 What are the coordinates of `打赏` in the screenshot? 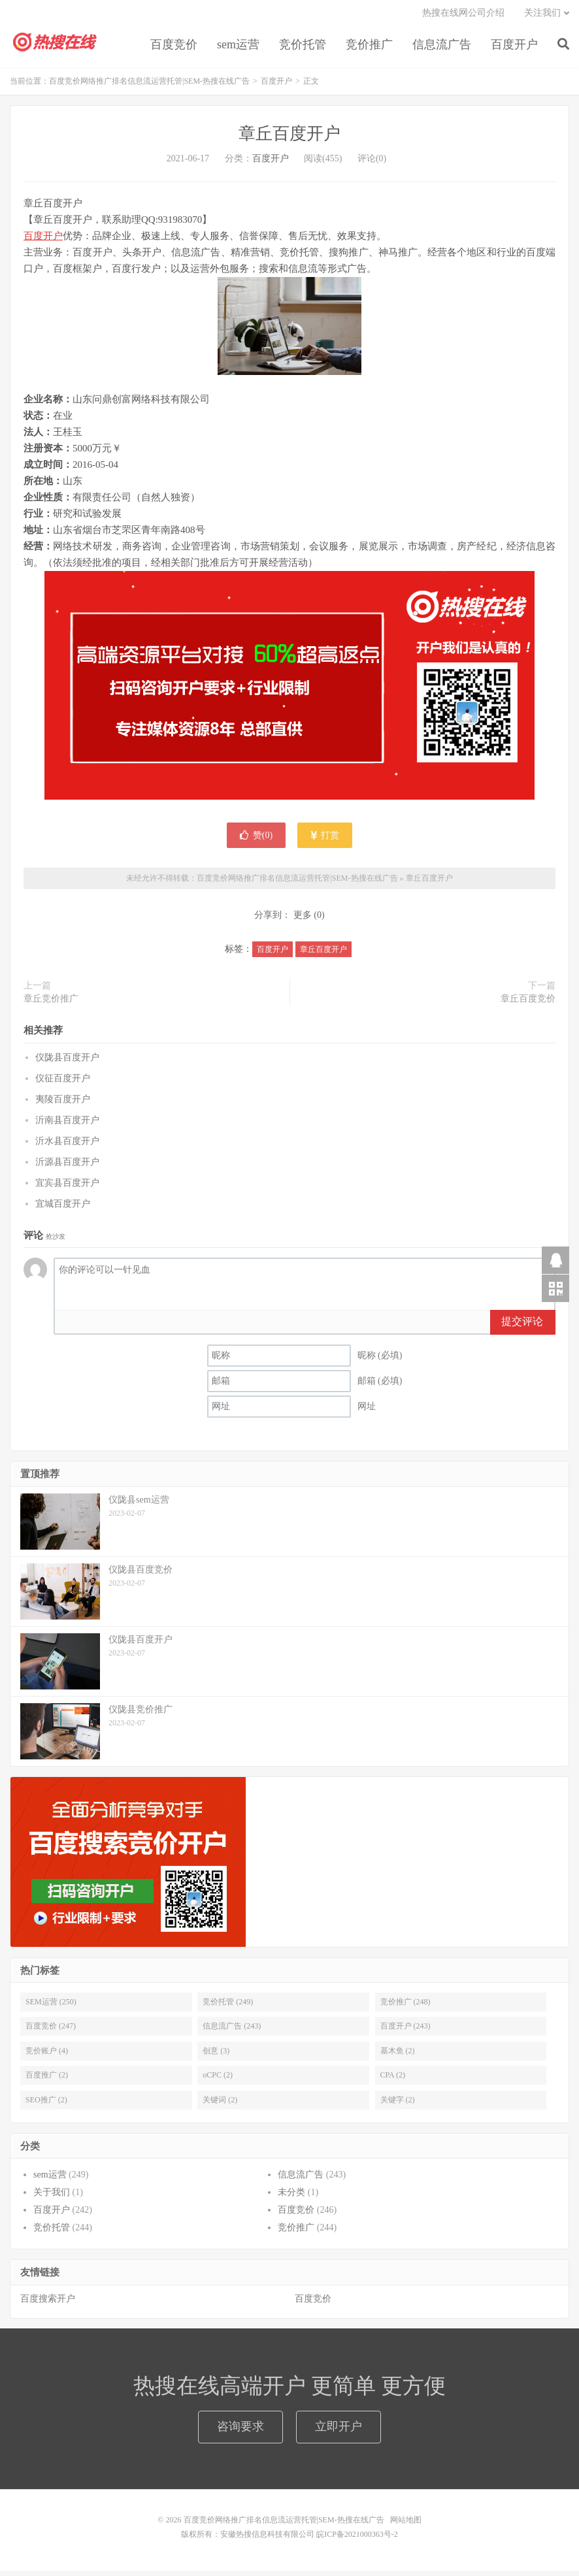 It's located at (325, 840).